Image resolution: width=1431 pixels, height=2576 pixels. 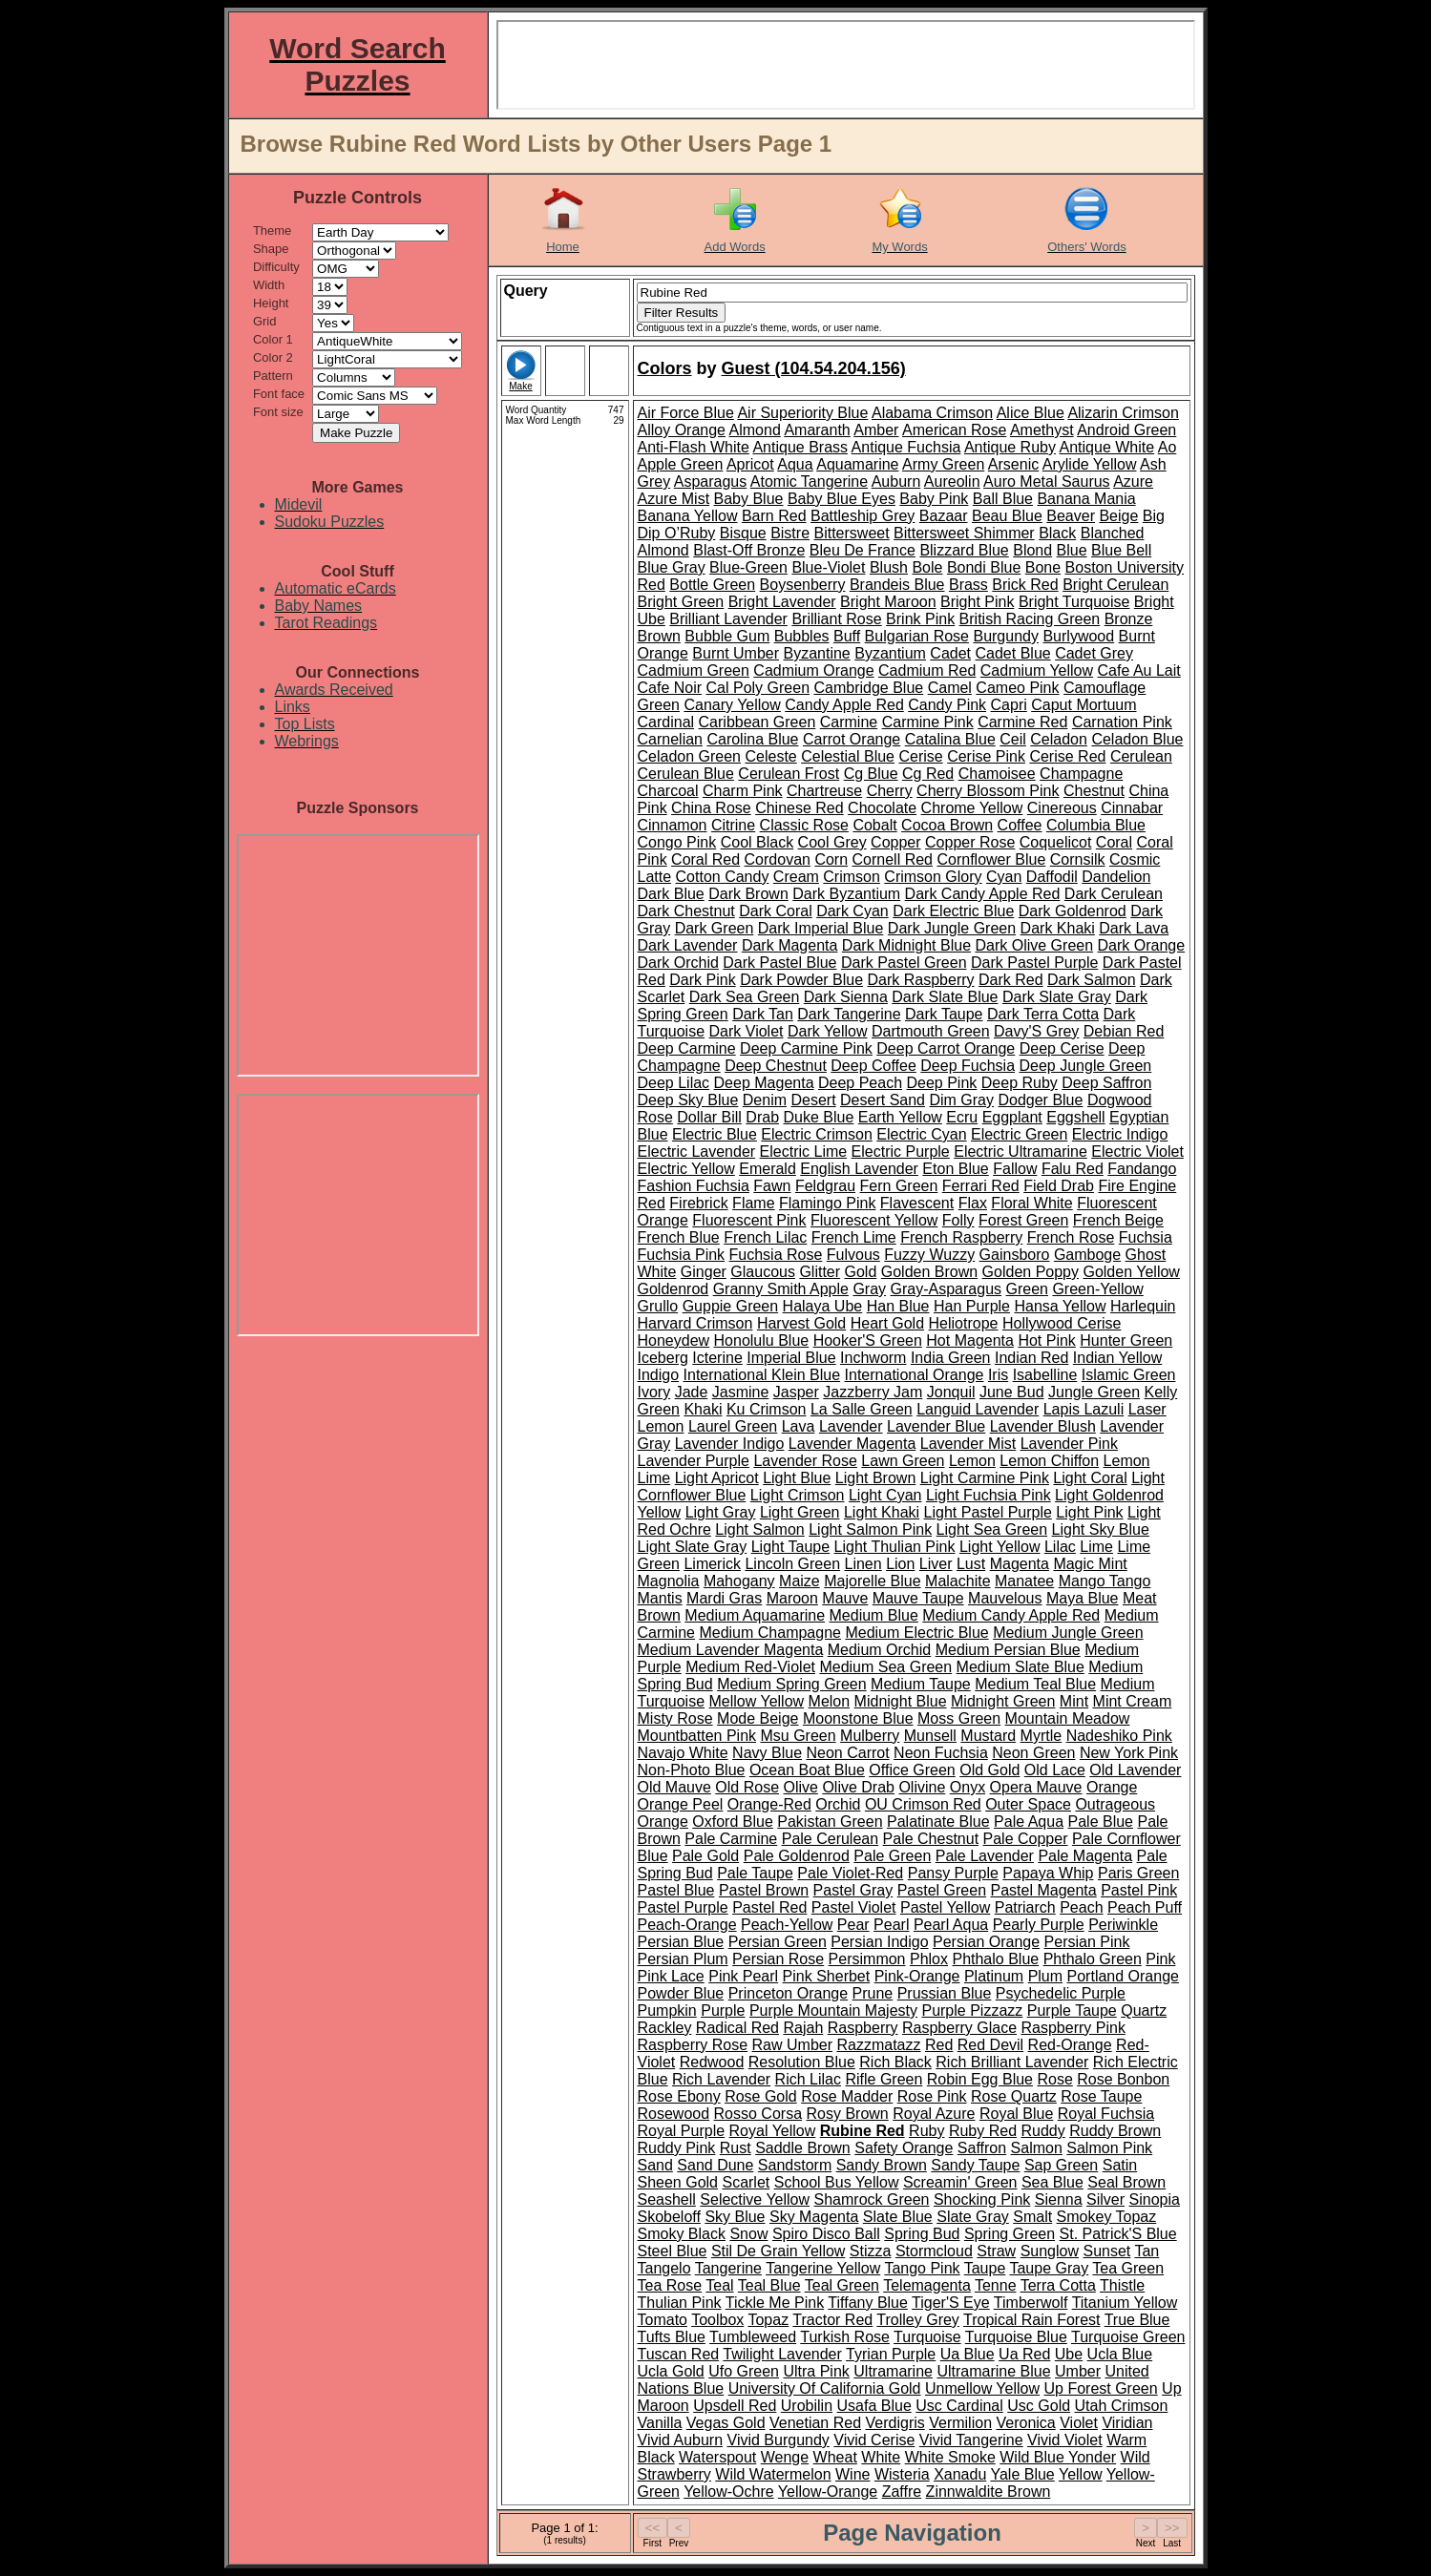 I want to click on Pear, so click(x=853, y=1924).